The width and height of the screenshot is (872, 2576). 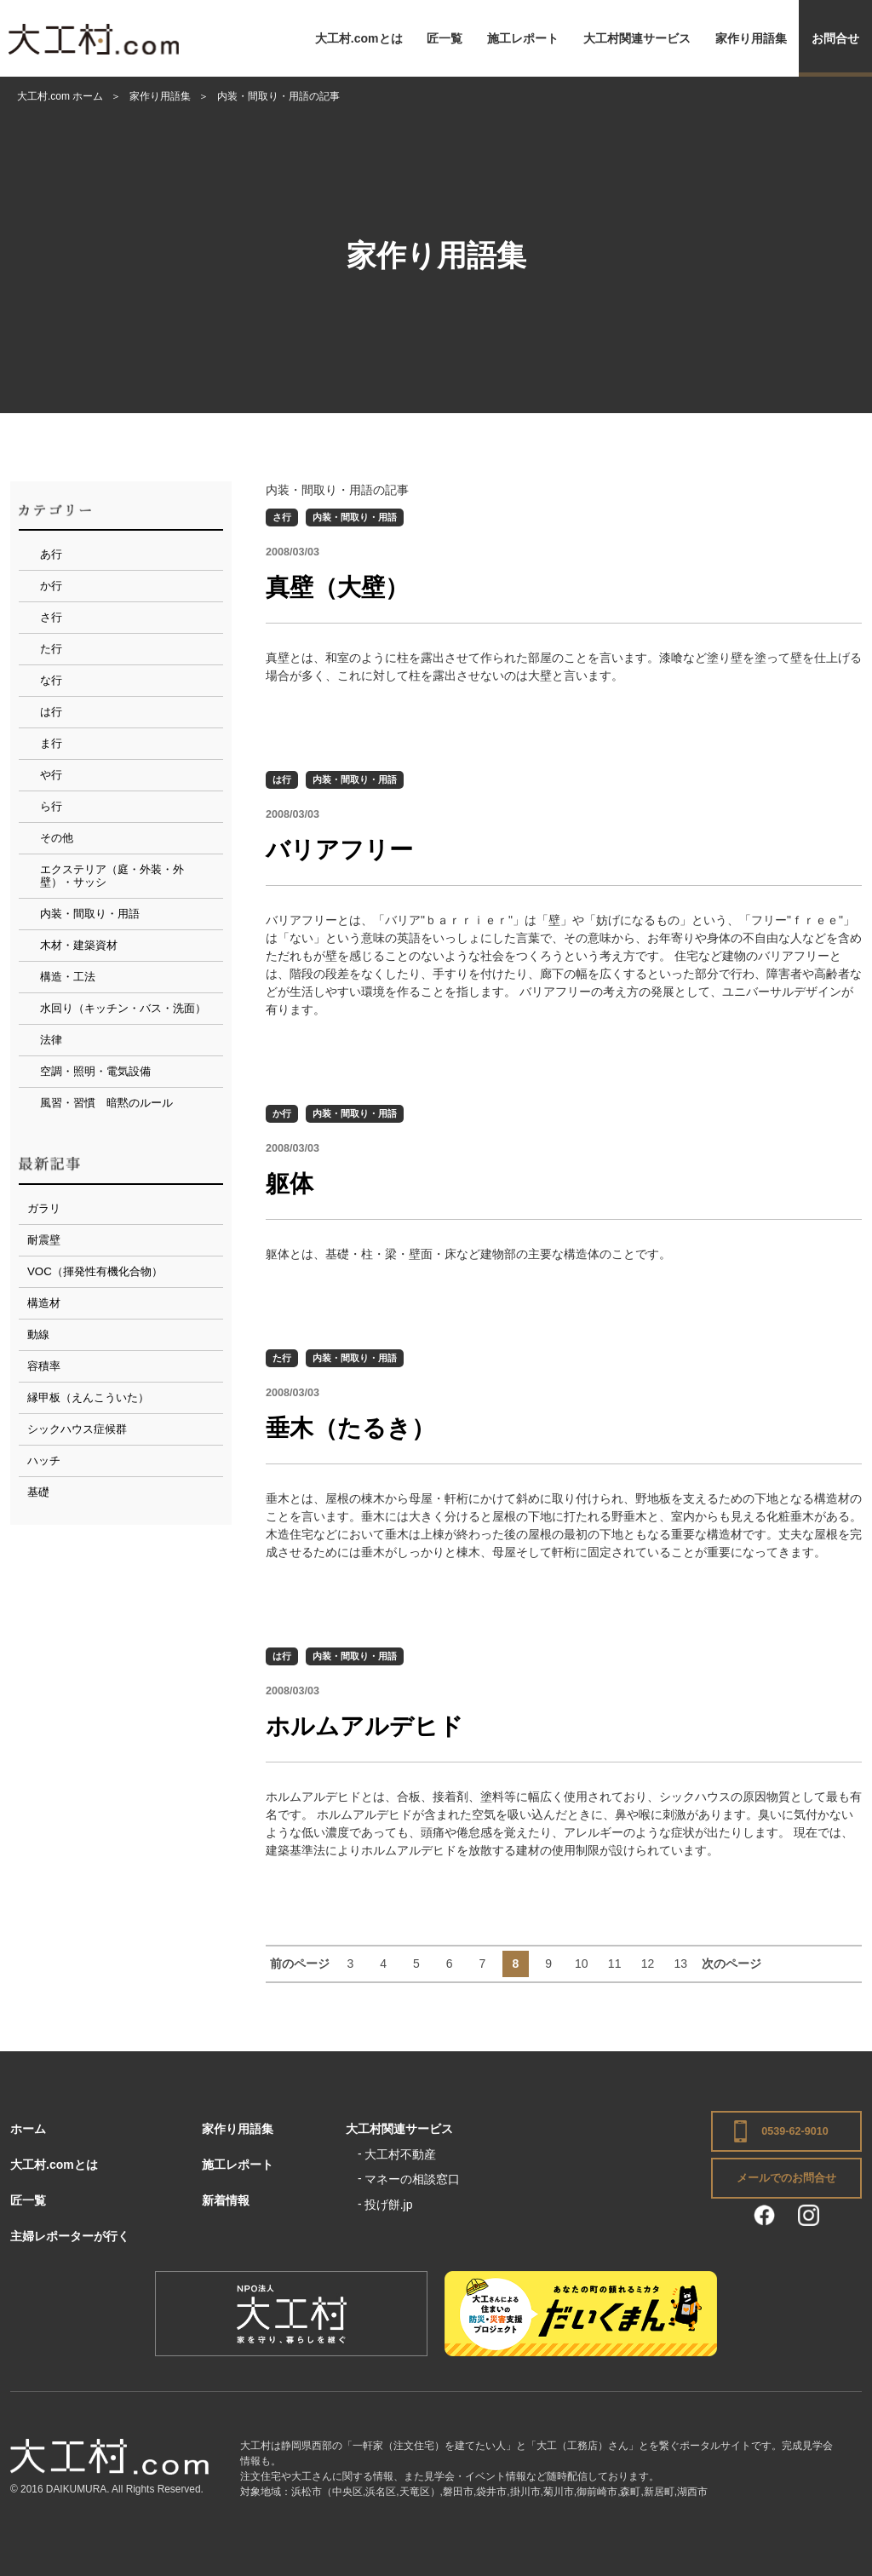 I want to click on 内装・間取り・用語, so click(x=355, y=517).